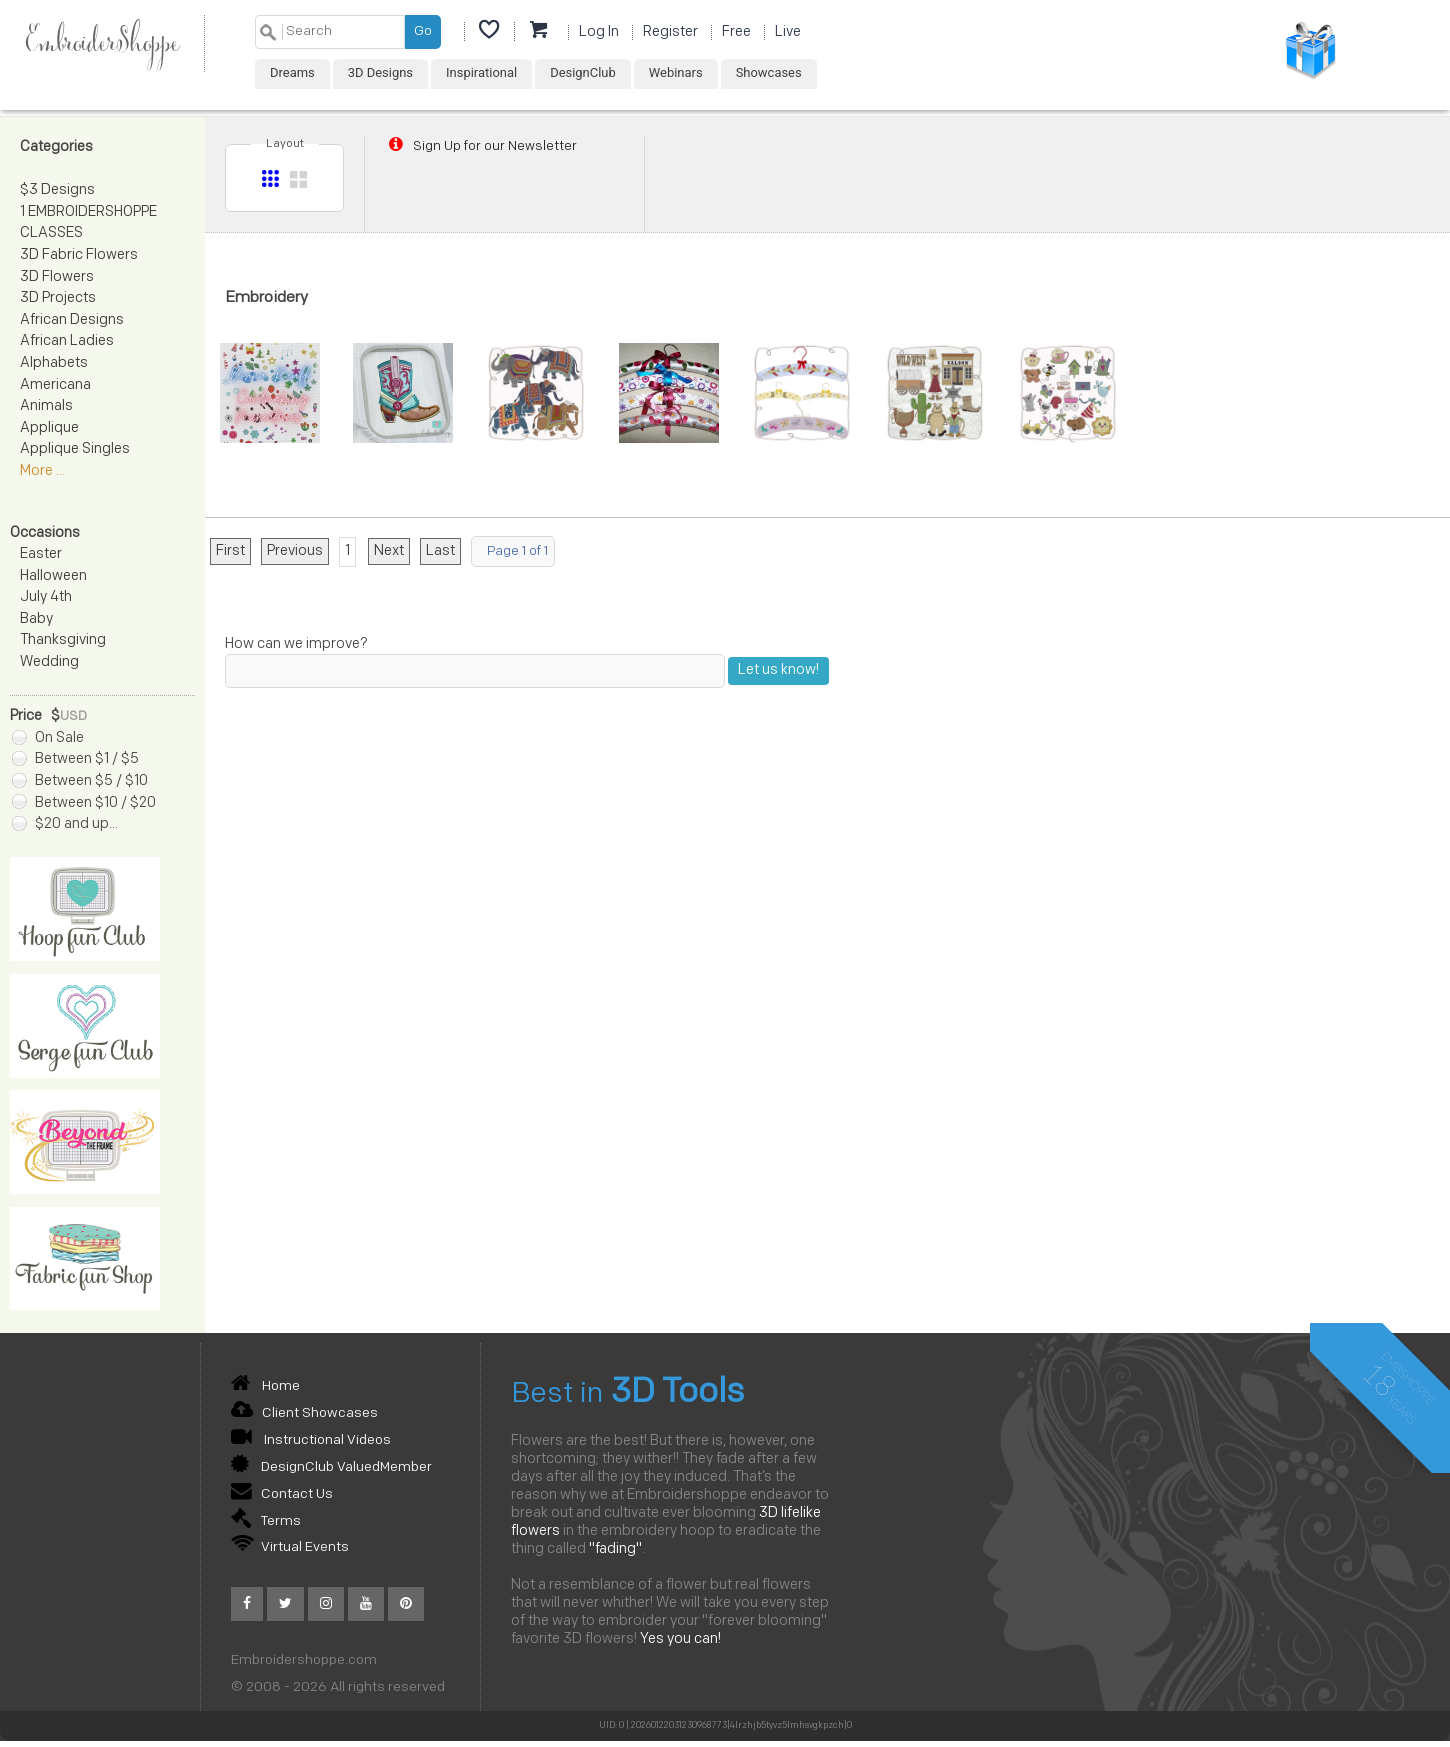  Describe the element at coordinates (63, 640) in the screenshot. I see `Thanksgiving` at that location.